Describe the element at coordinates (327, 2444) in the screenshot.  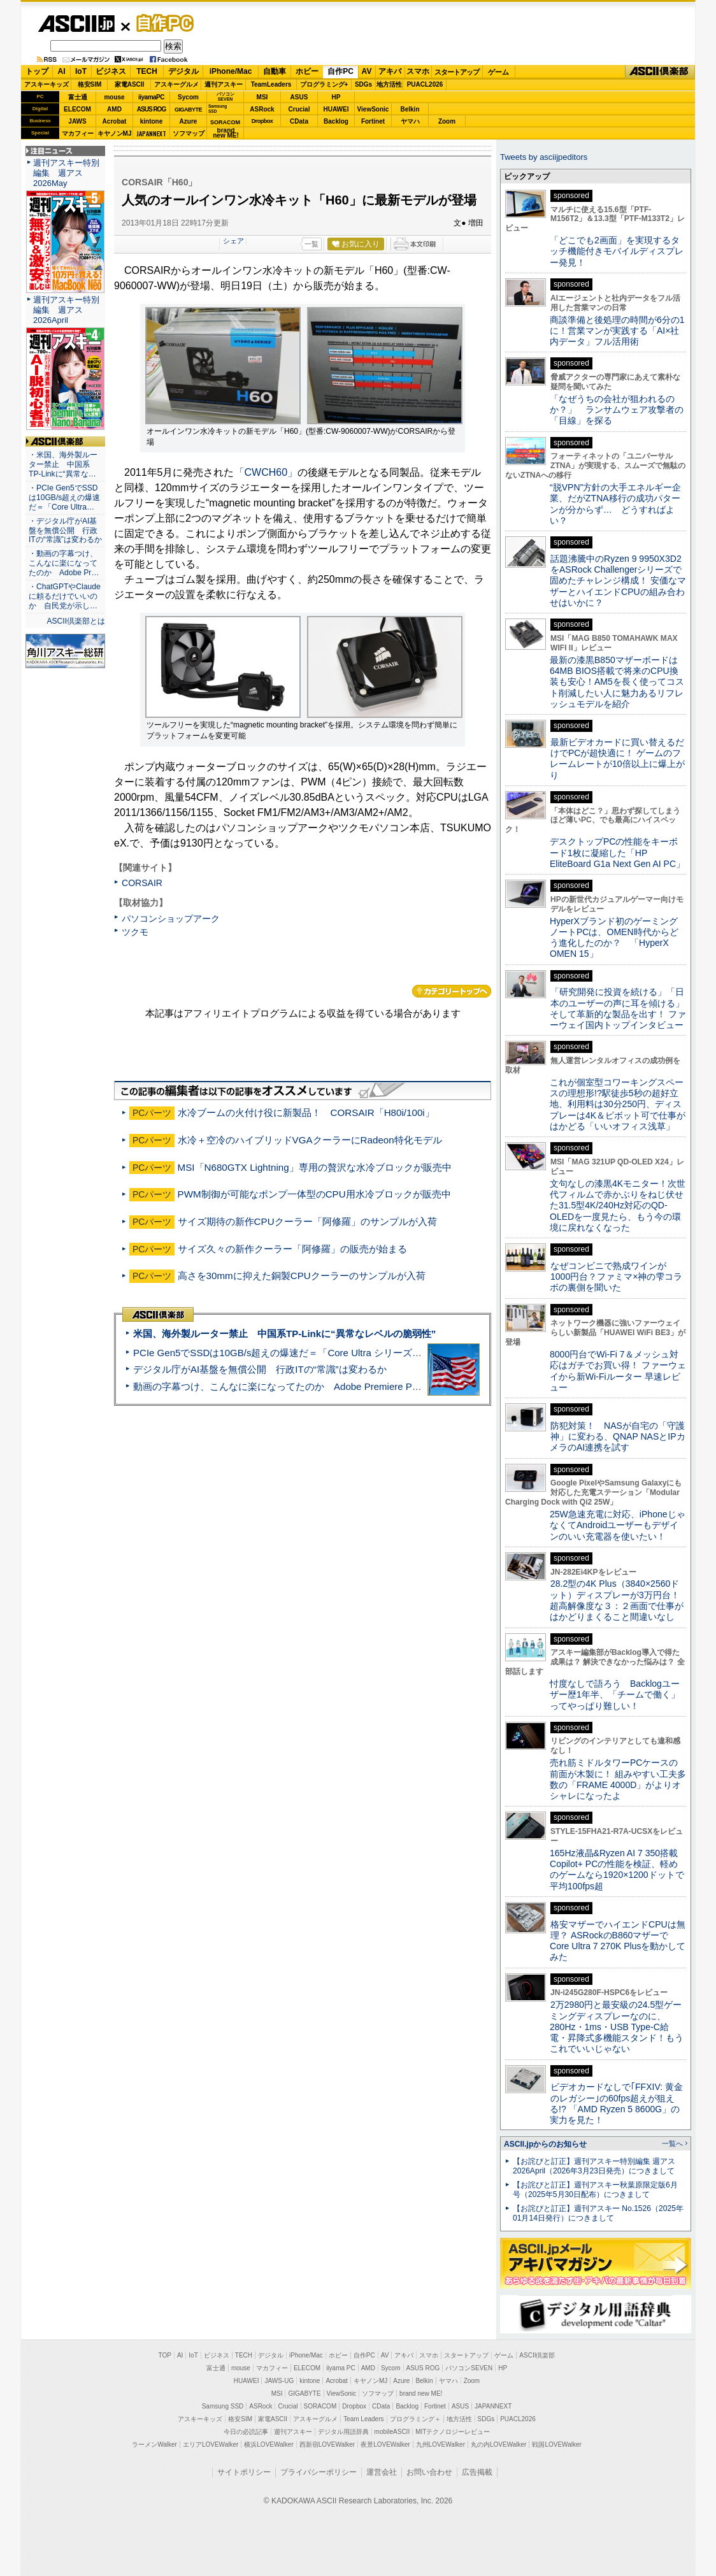
I see `西新宿LOVEWalker` at that location.